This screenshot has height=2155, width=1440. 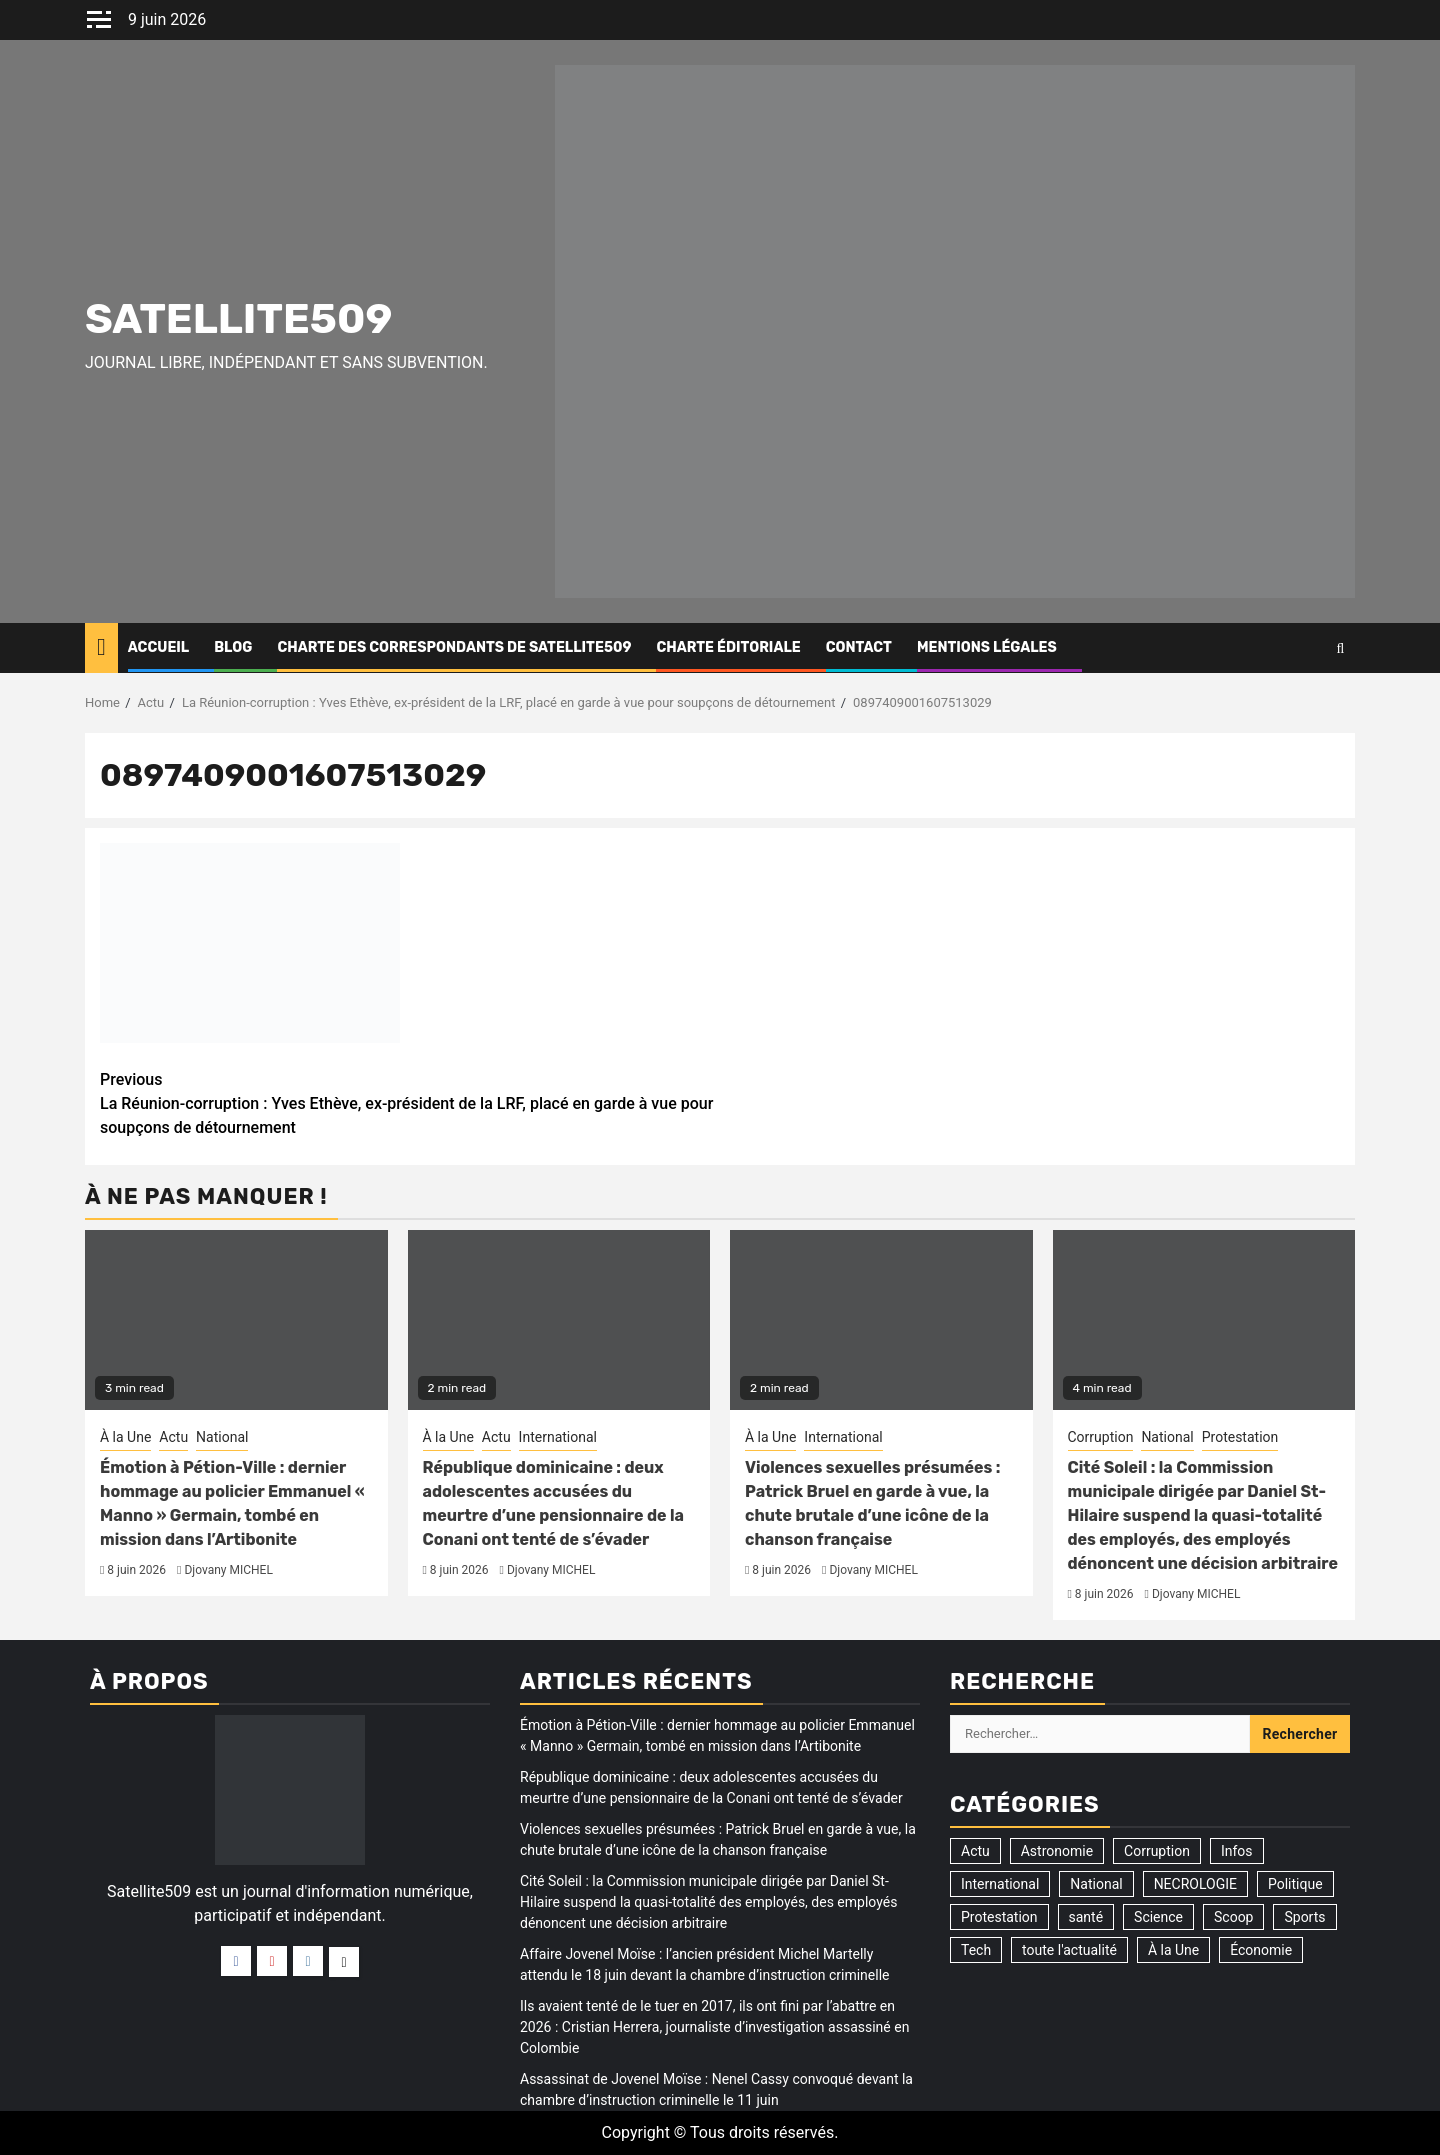 I want to click on Actu [Actu (3 527 éléments)], so click(x=975, y=1851).